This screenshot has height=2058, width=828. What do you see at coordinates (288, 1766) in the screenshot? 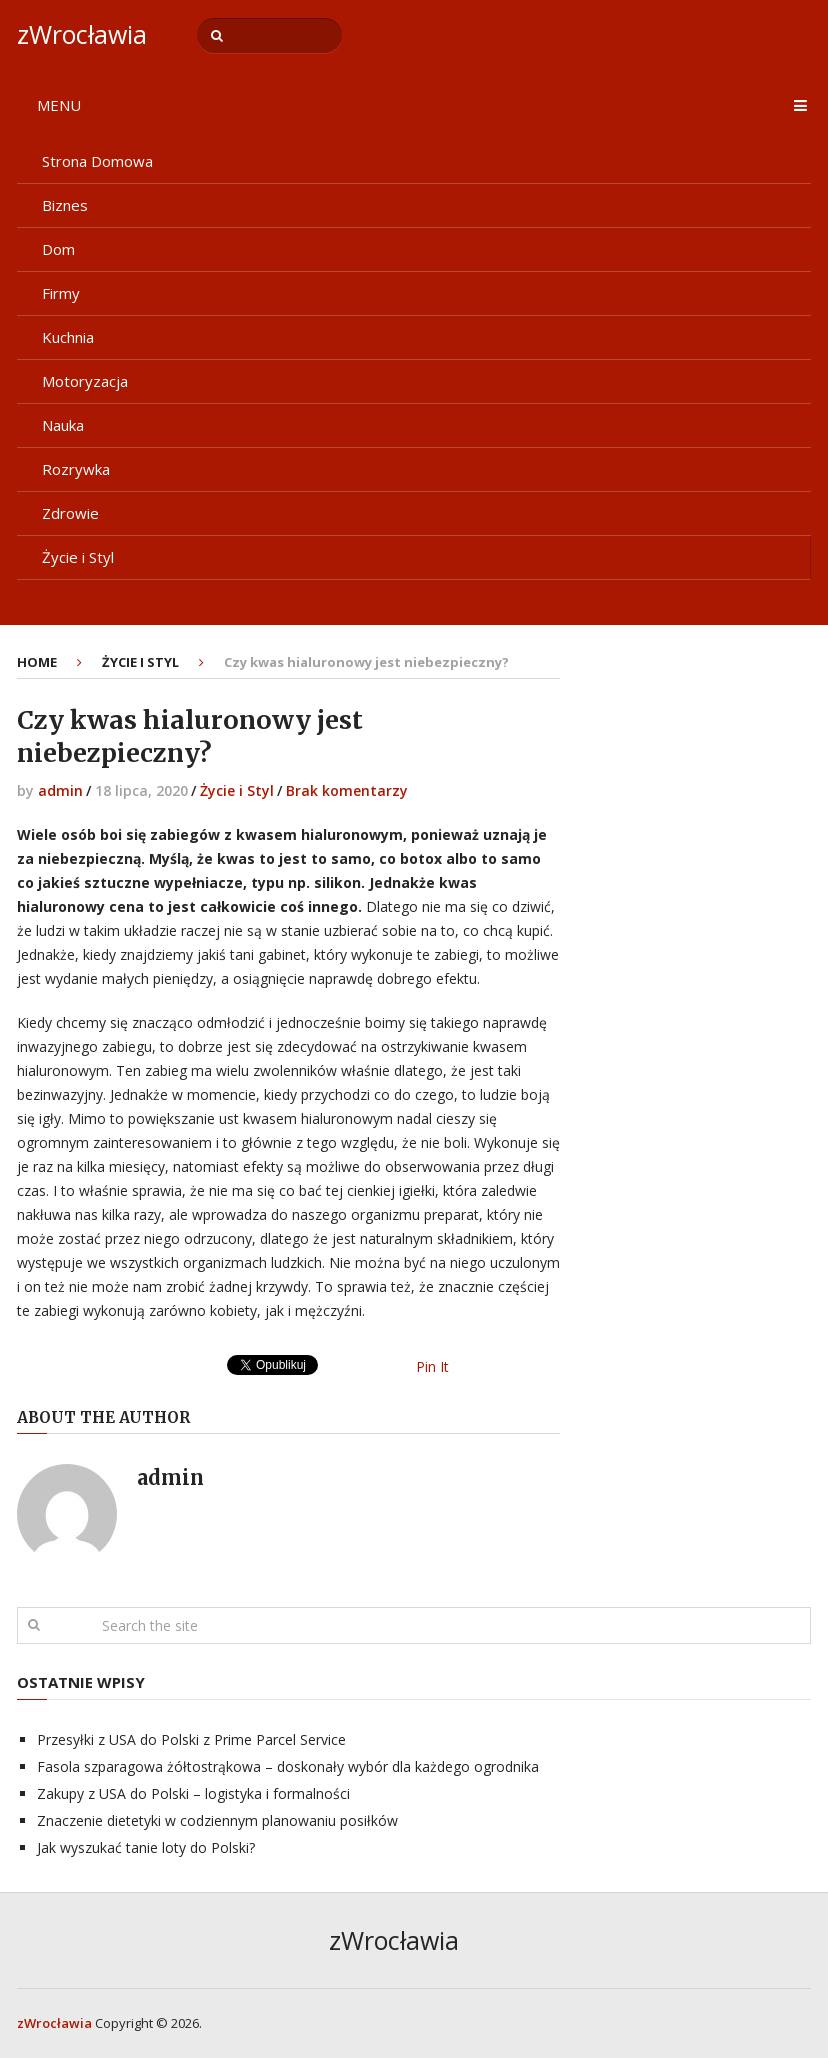
I see `Fasola szparagowa żółtostrąkowa – doskonały wybór dla każdego ogrodnika` at bounding box center [288, 1766].